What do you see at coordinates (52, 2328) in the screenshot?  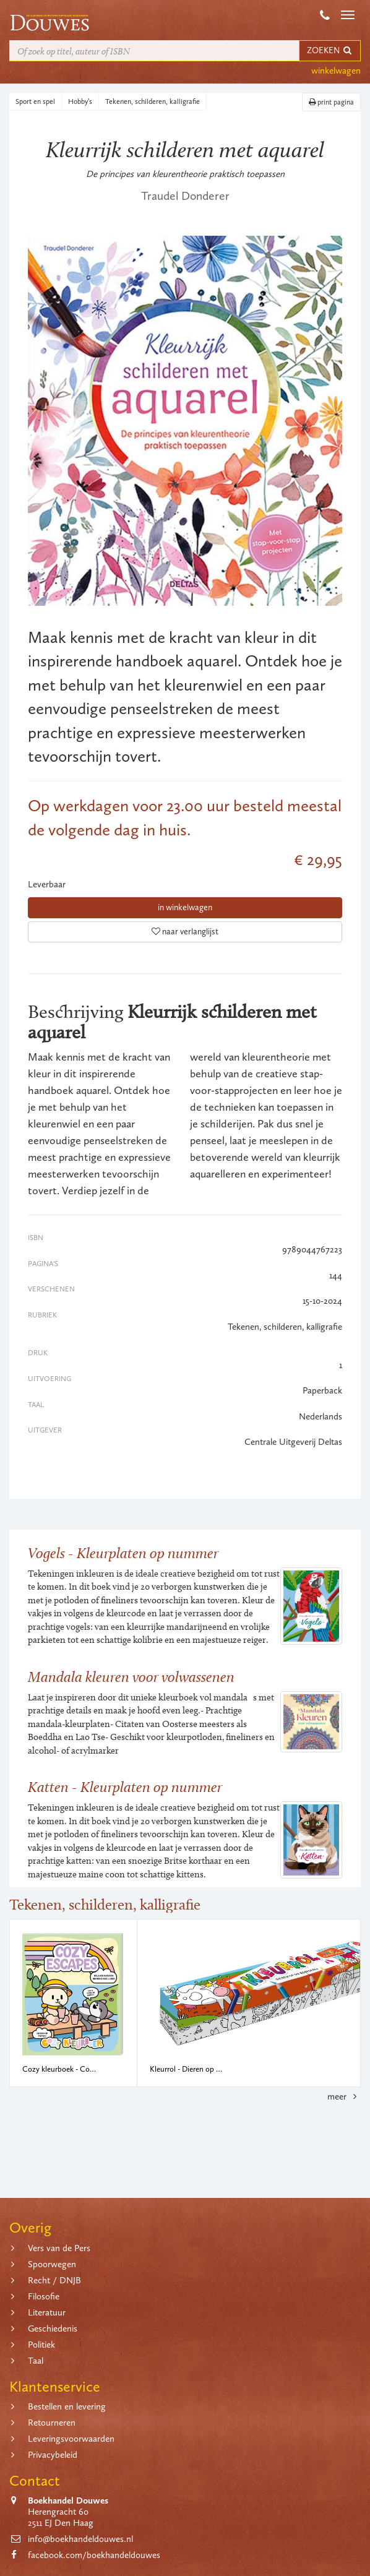 I see `Geschiedenis` at bounding box center [52, 2328].